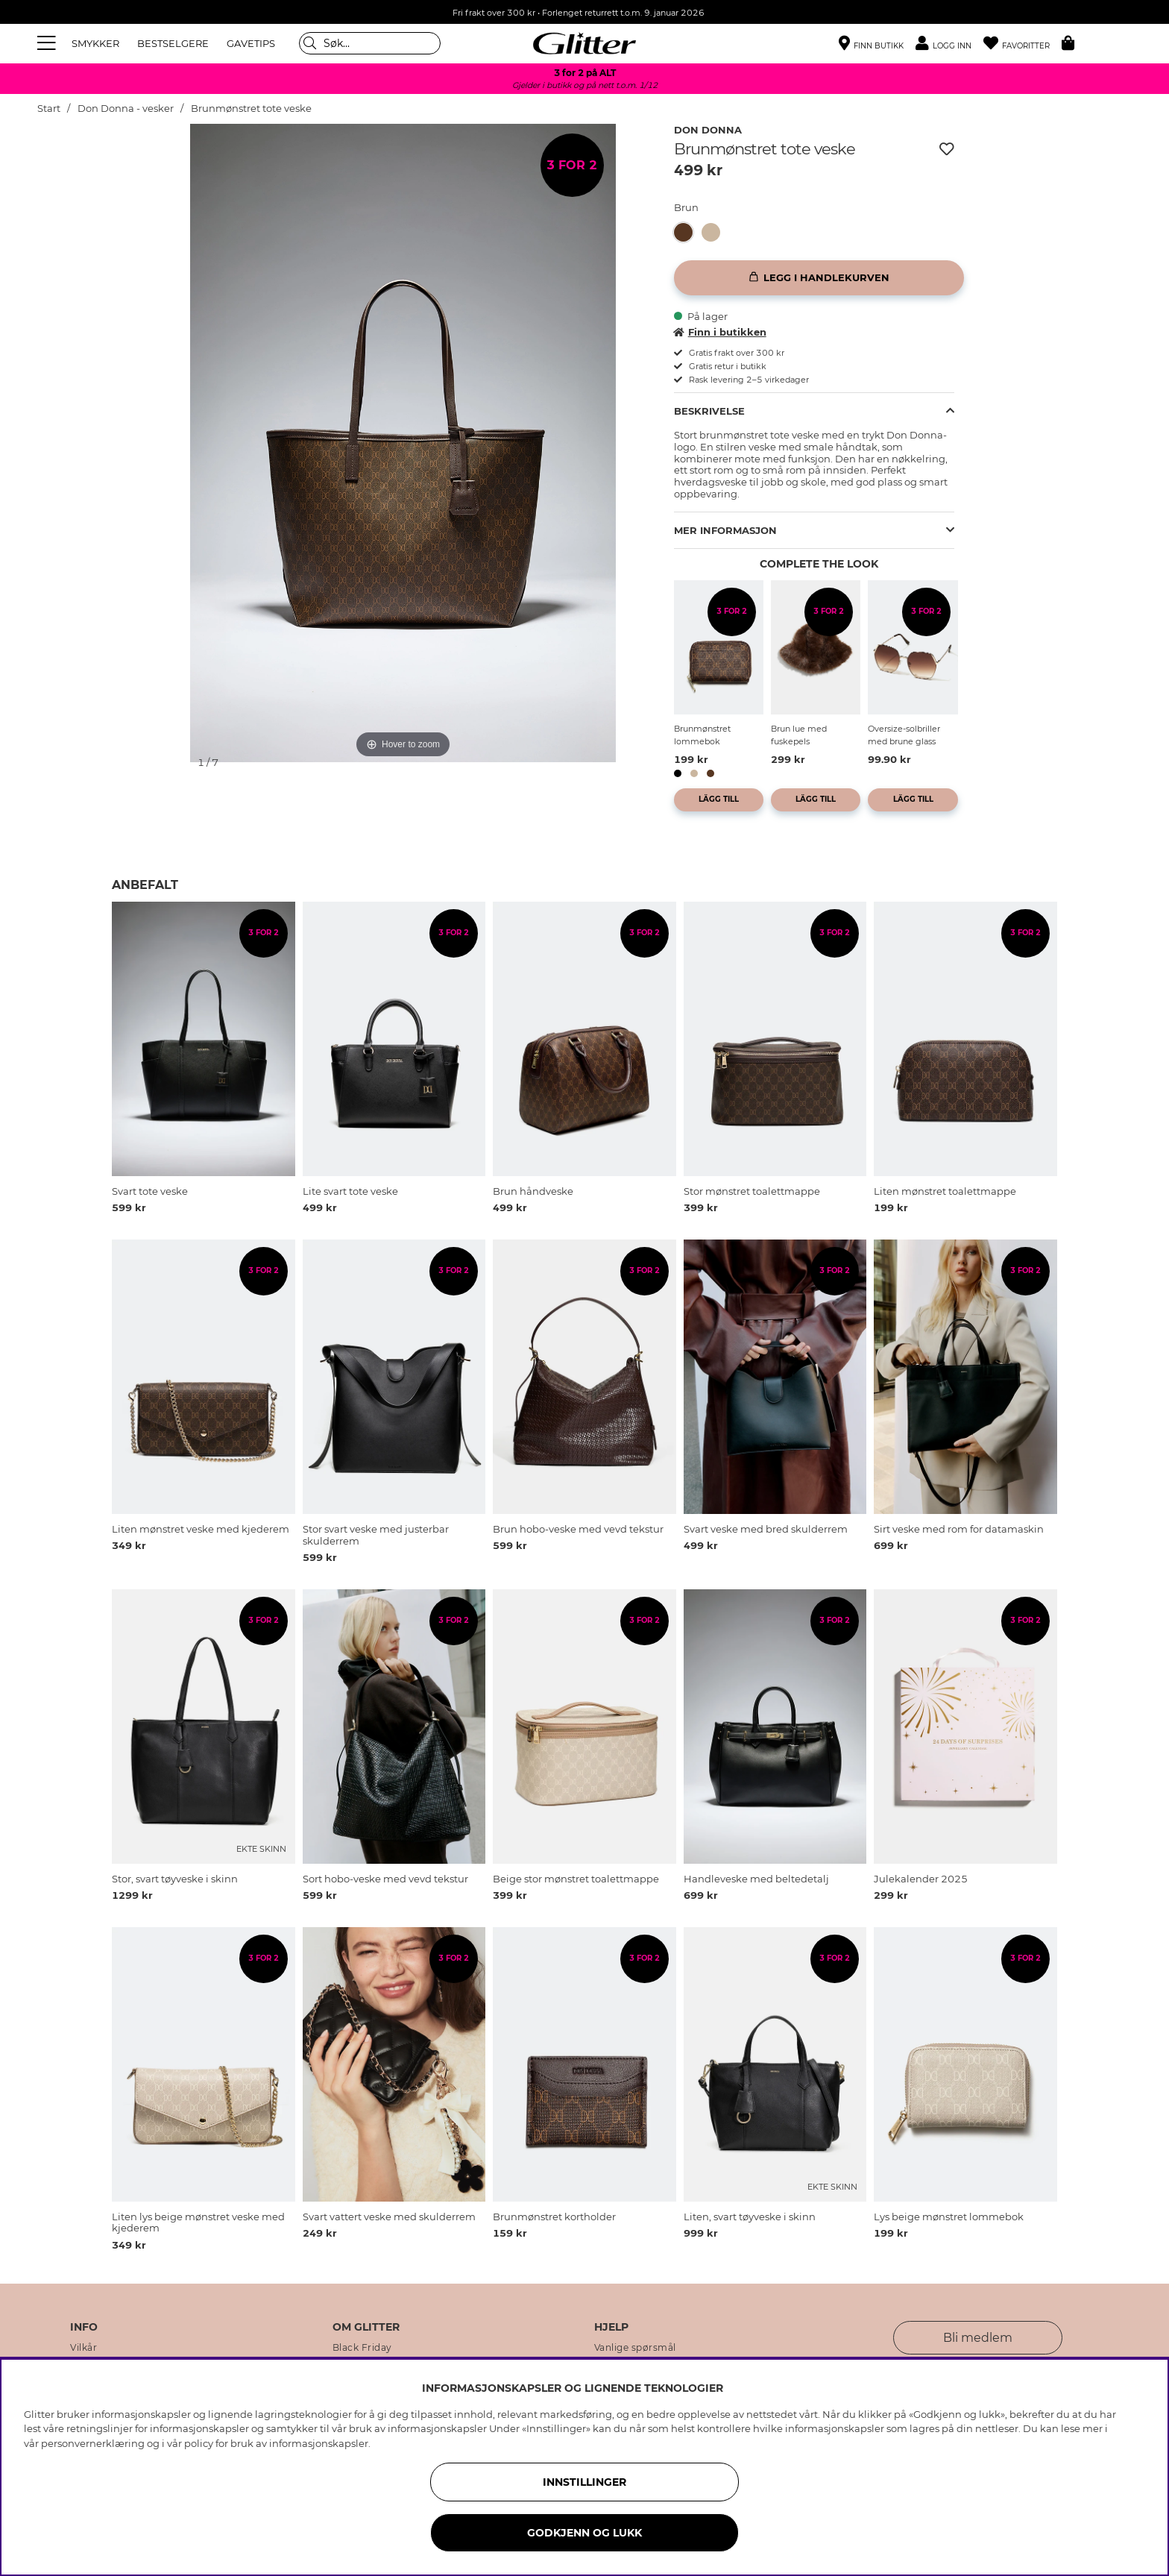  What do you see at coordinates (173, 43) in the screenshot?
I see `BESTSELGERE` at bounding box center [173, 43].